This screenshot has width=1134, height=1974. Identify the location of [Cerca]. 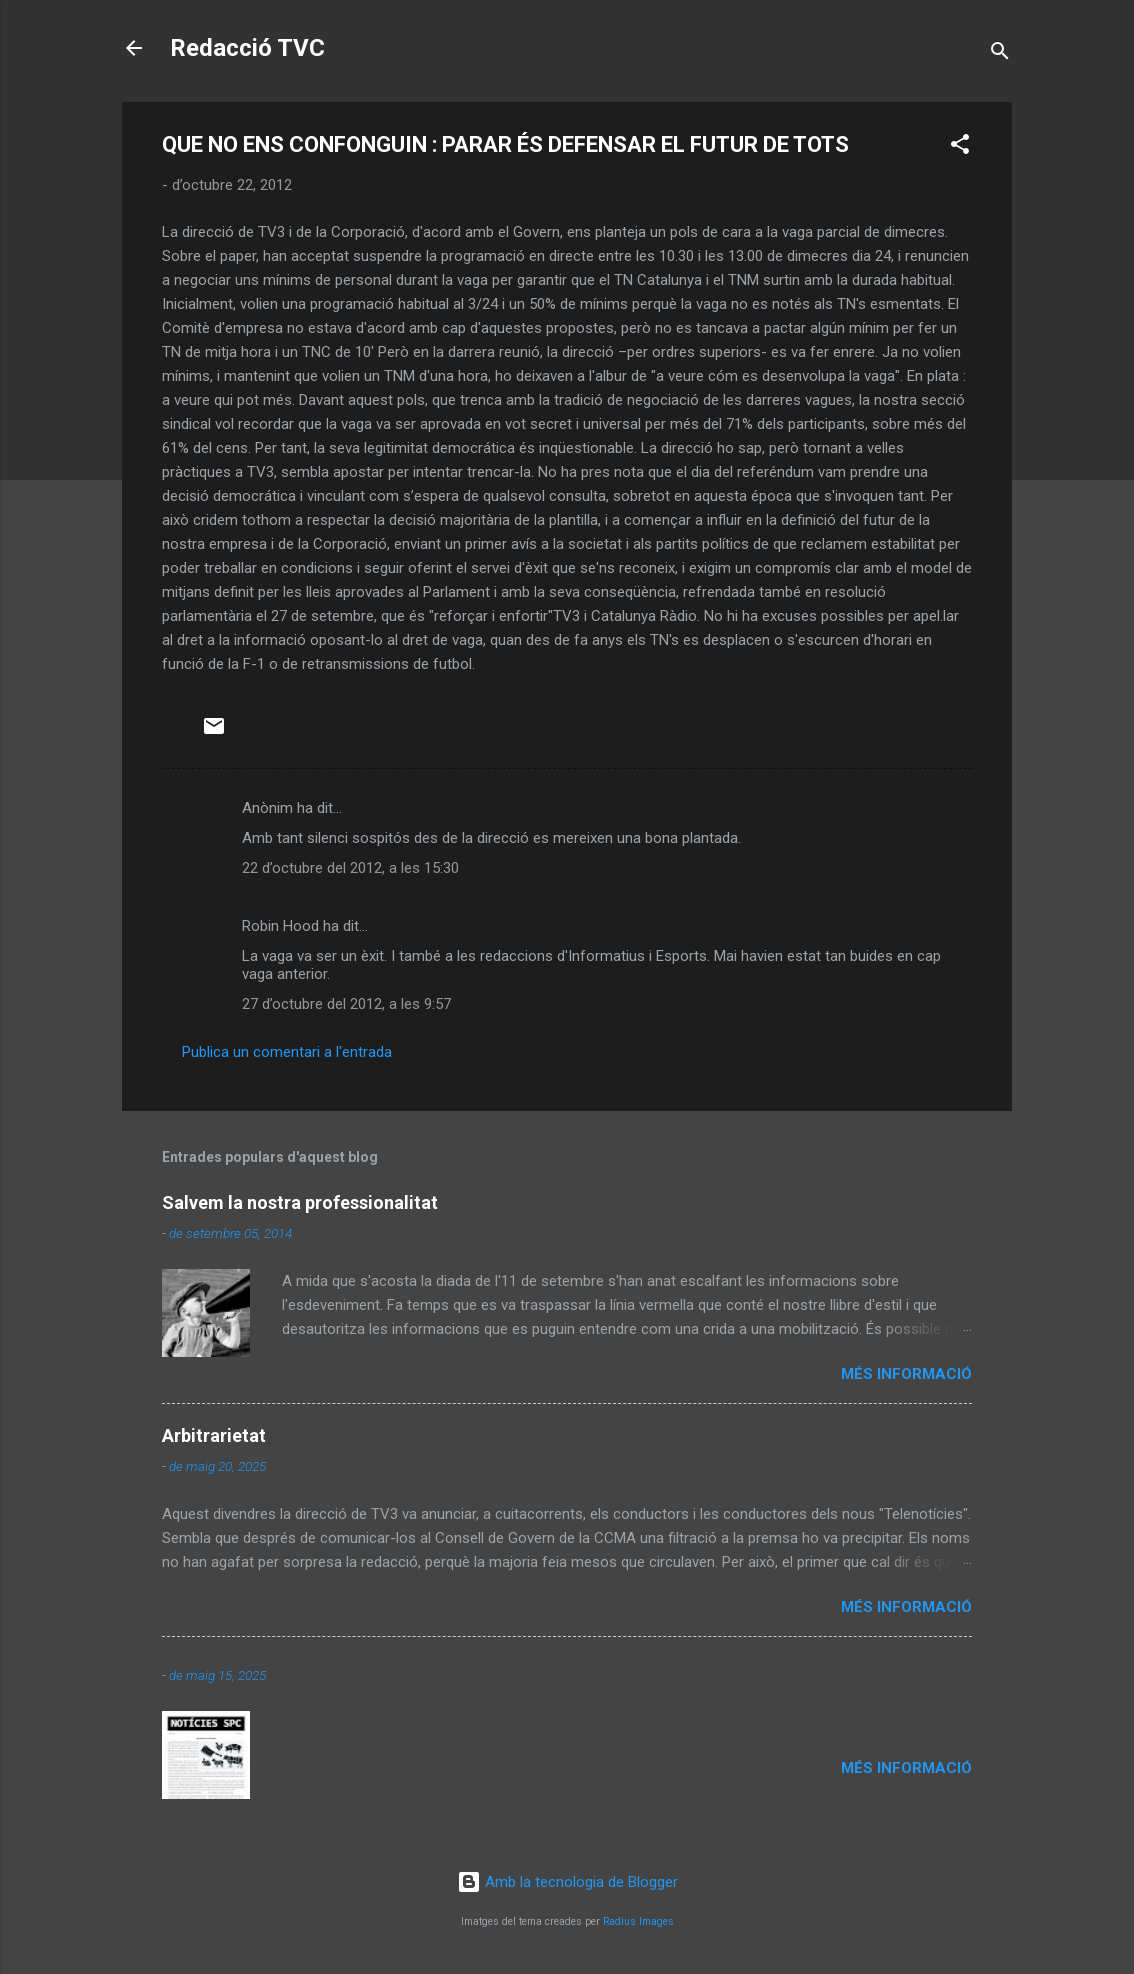
(1000, 54).